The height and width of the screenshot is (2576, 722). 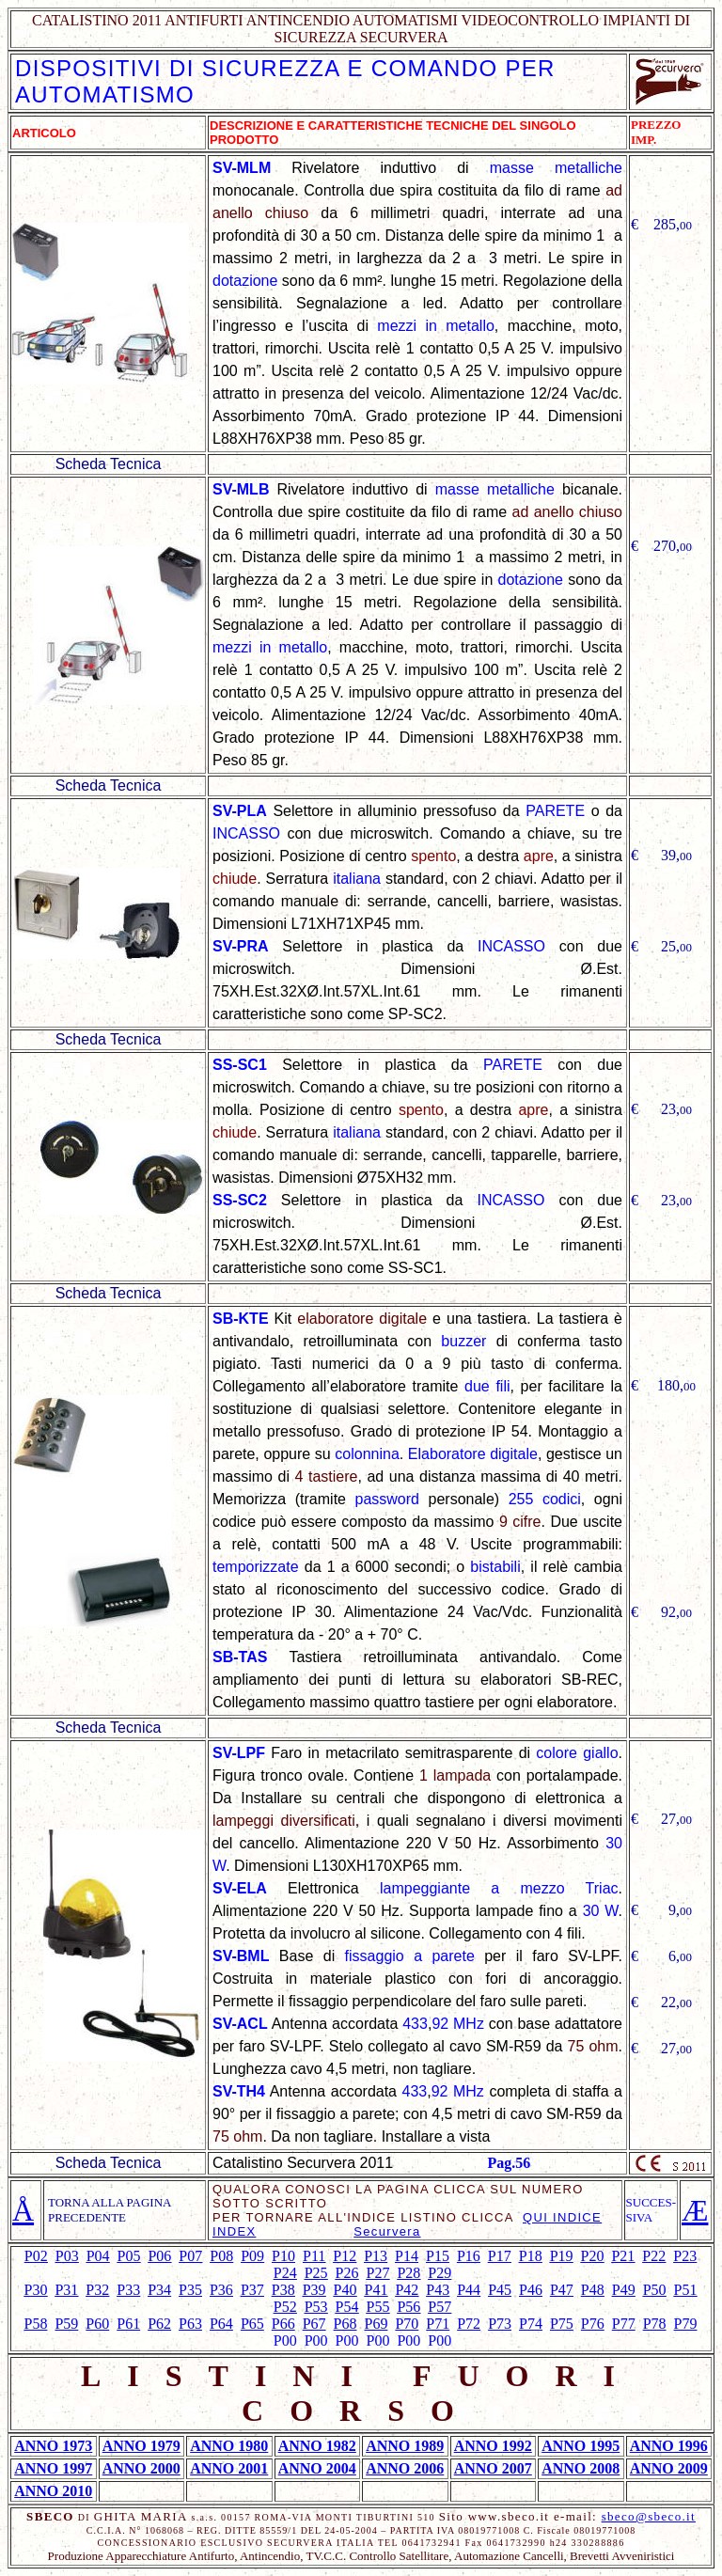 What do you see at coordinates (561, 2324) in the screenshot?
I see `P75` at bounding box center [561, 2324].